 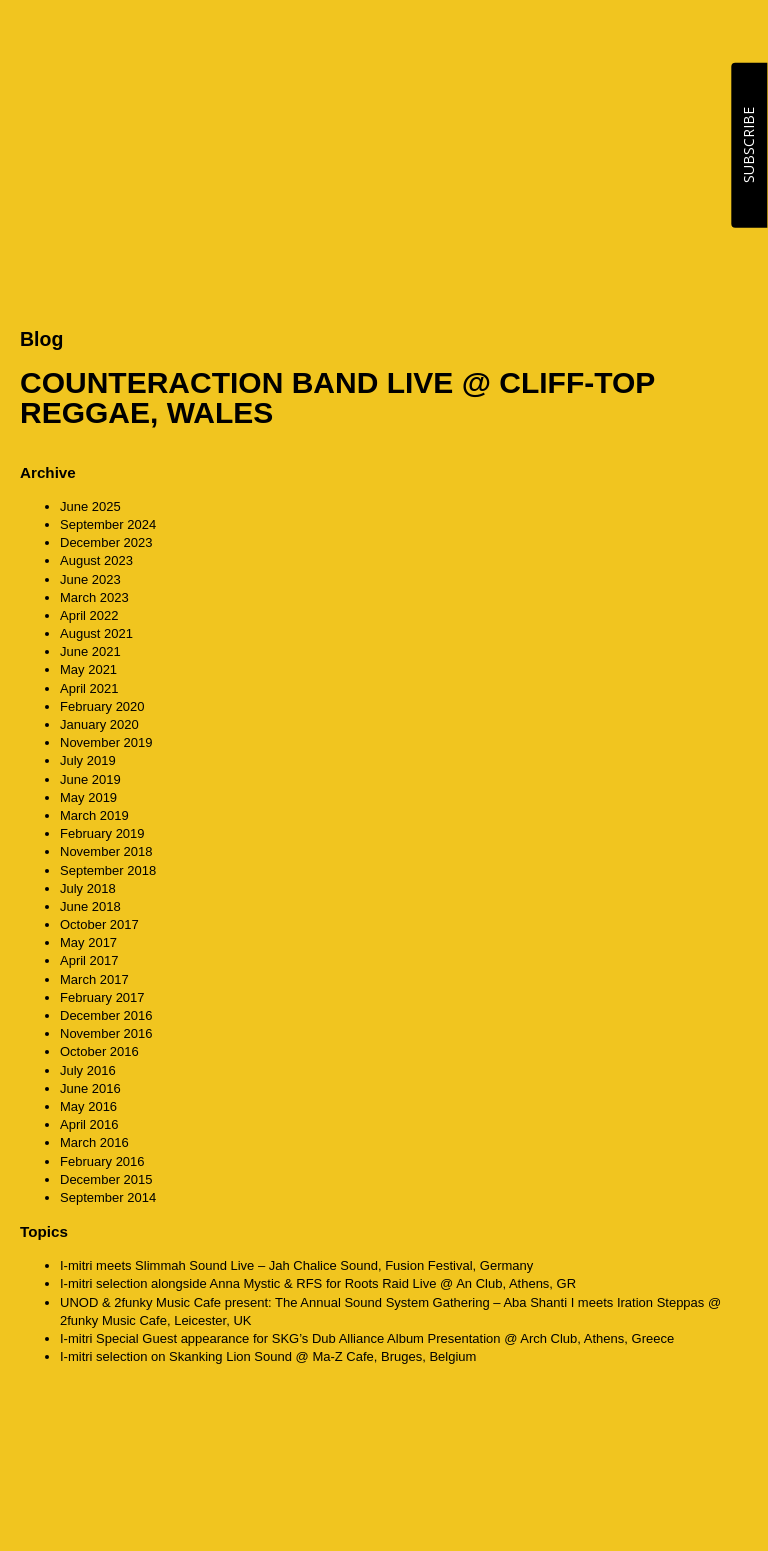 I want to click on July 2016, so click(x=88, y=1070).